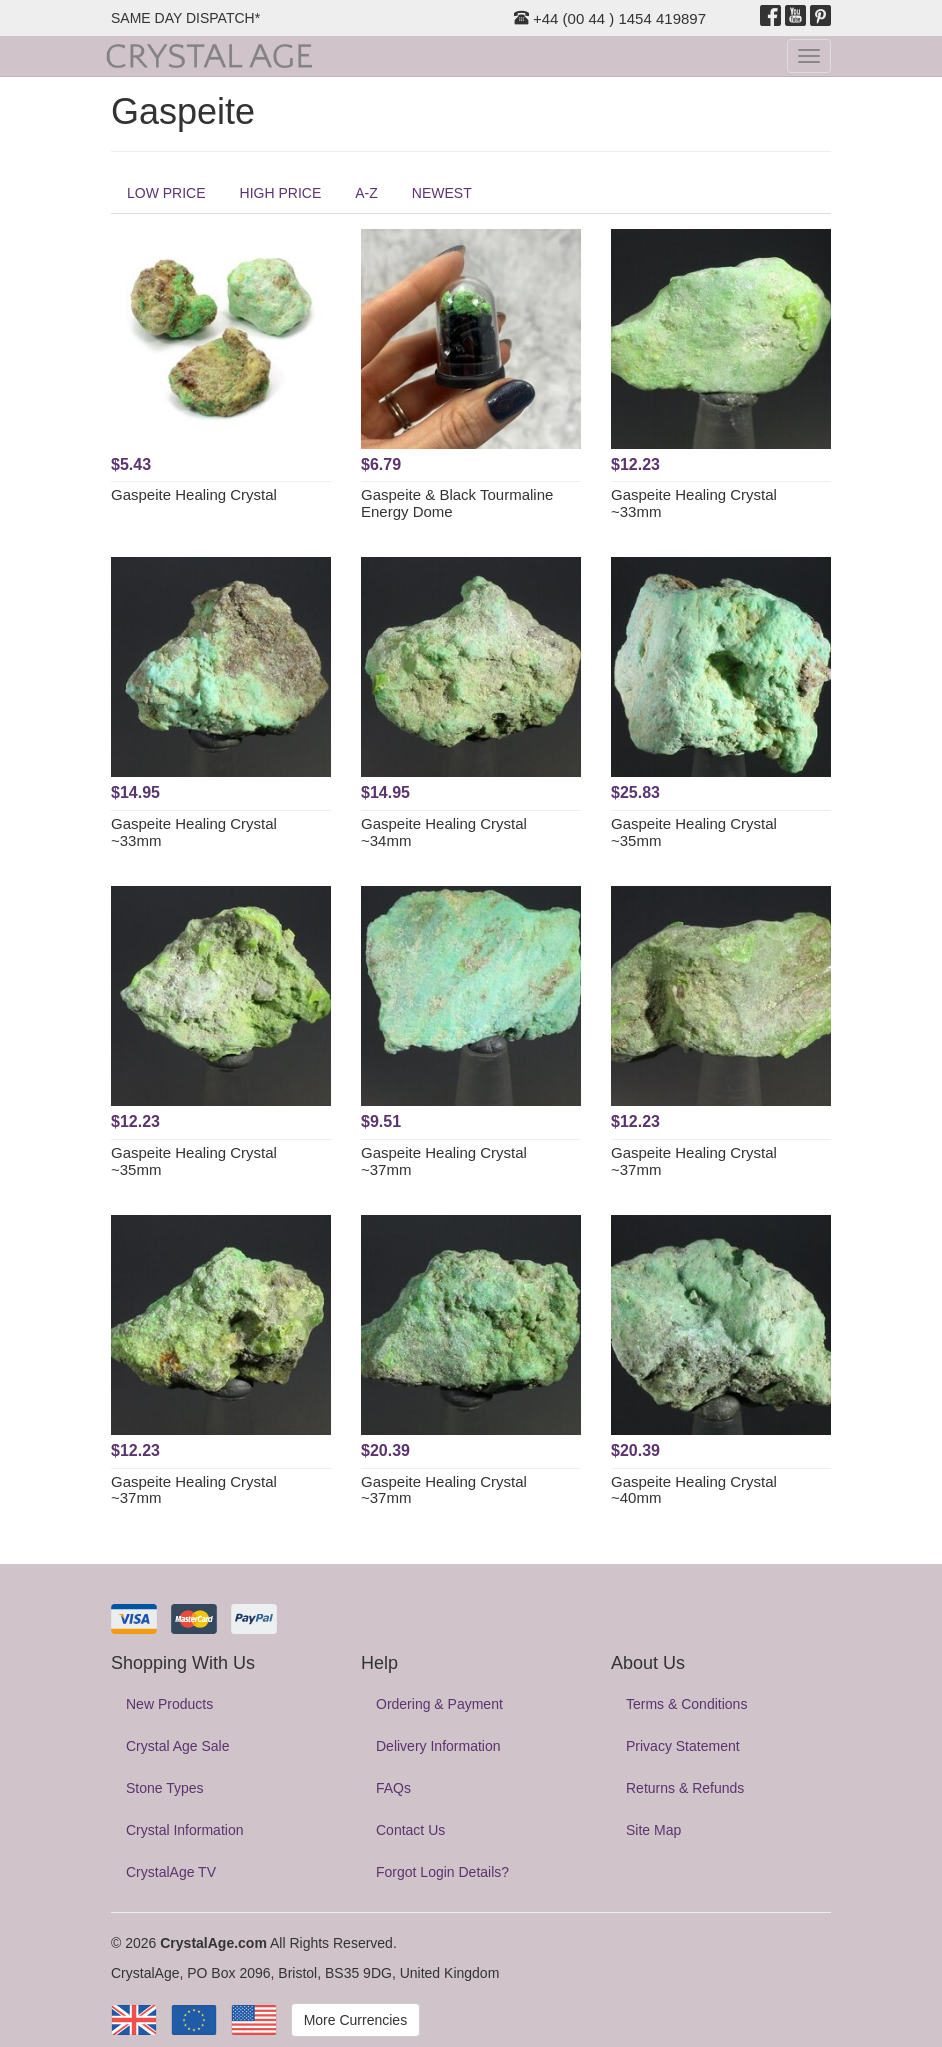 This screenshot has width=942, height=2047. Describe the element at coordinates (439, 1704) in the screenshot. I see `Ordering & Payment` at that location.